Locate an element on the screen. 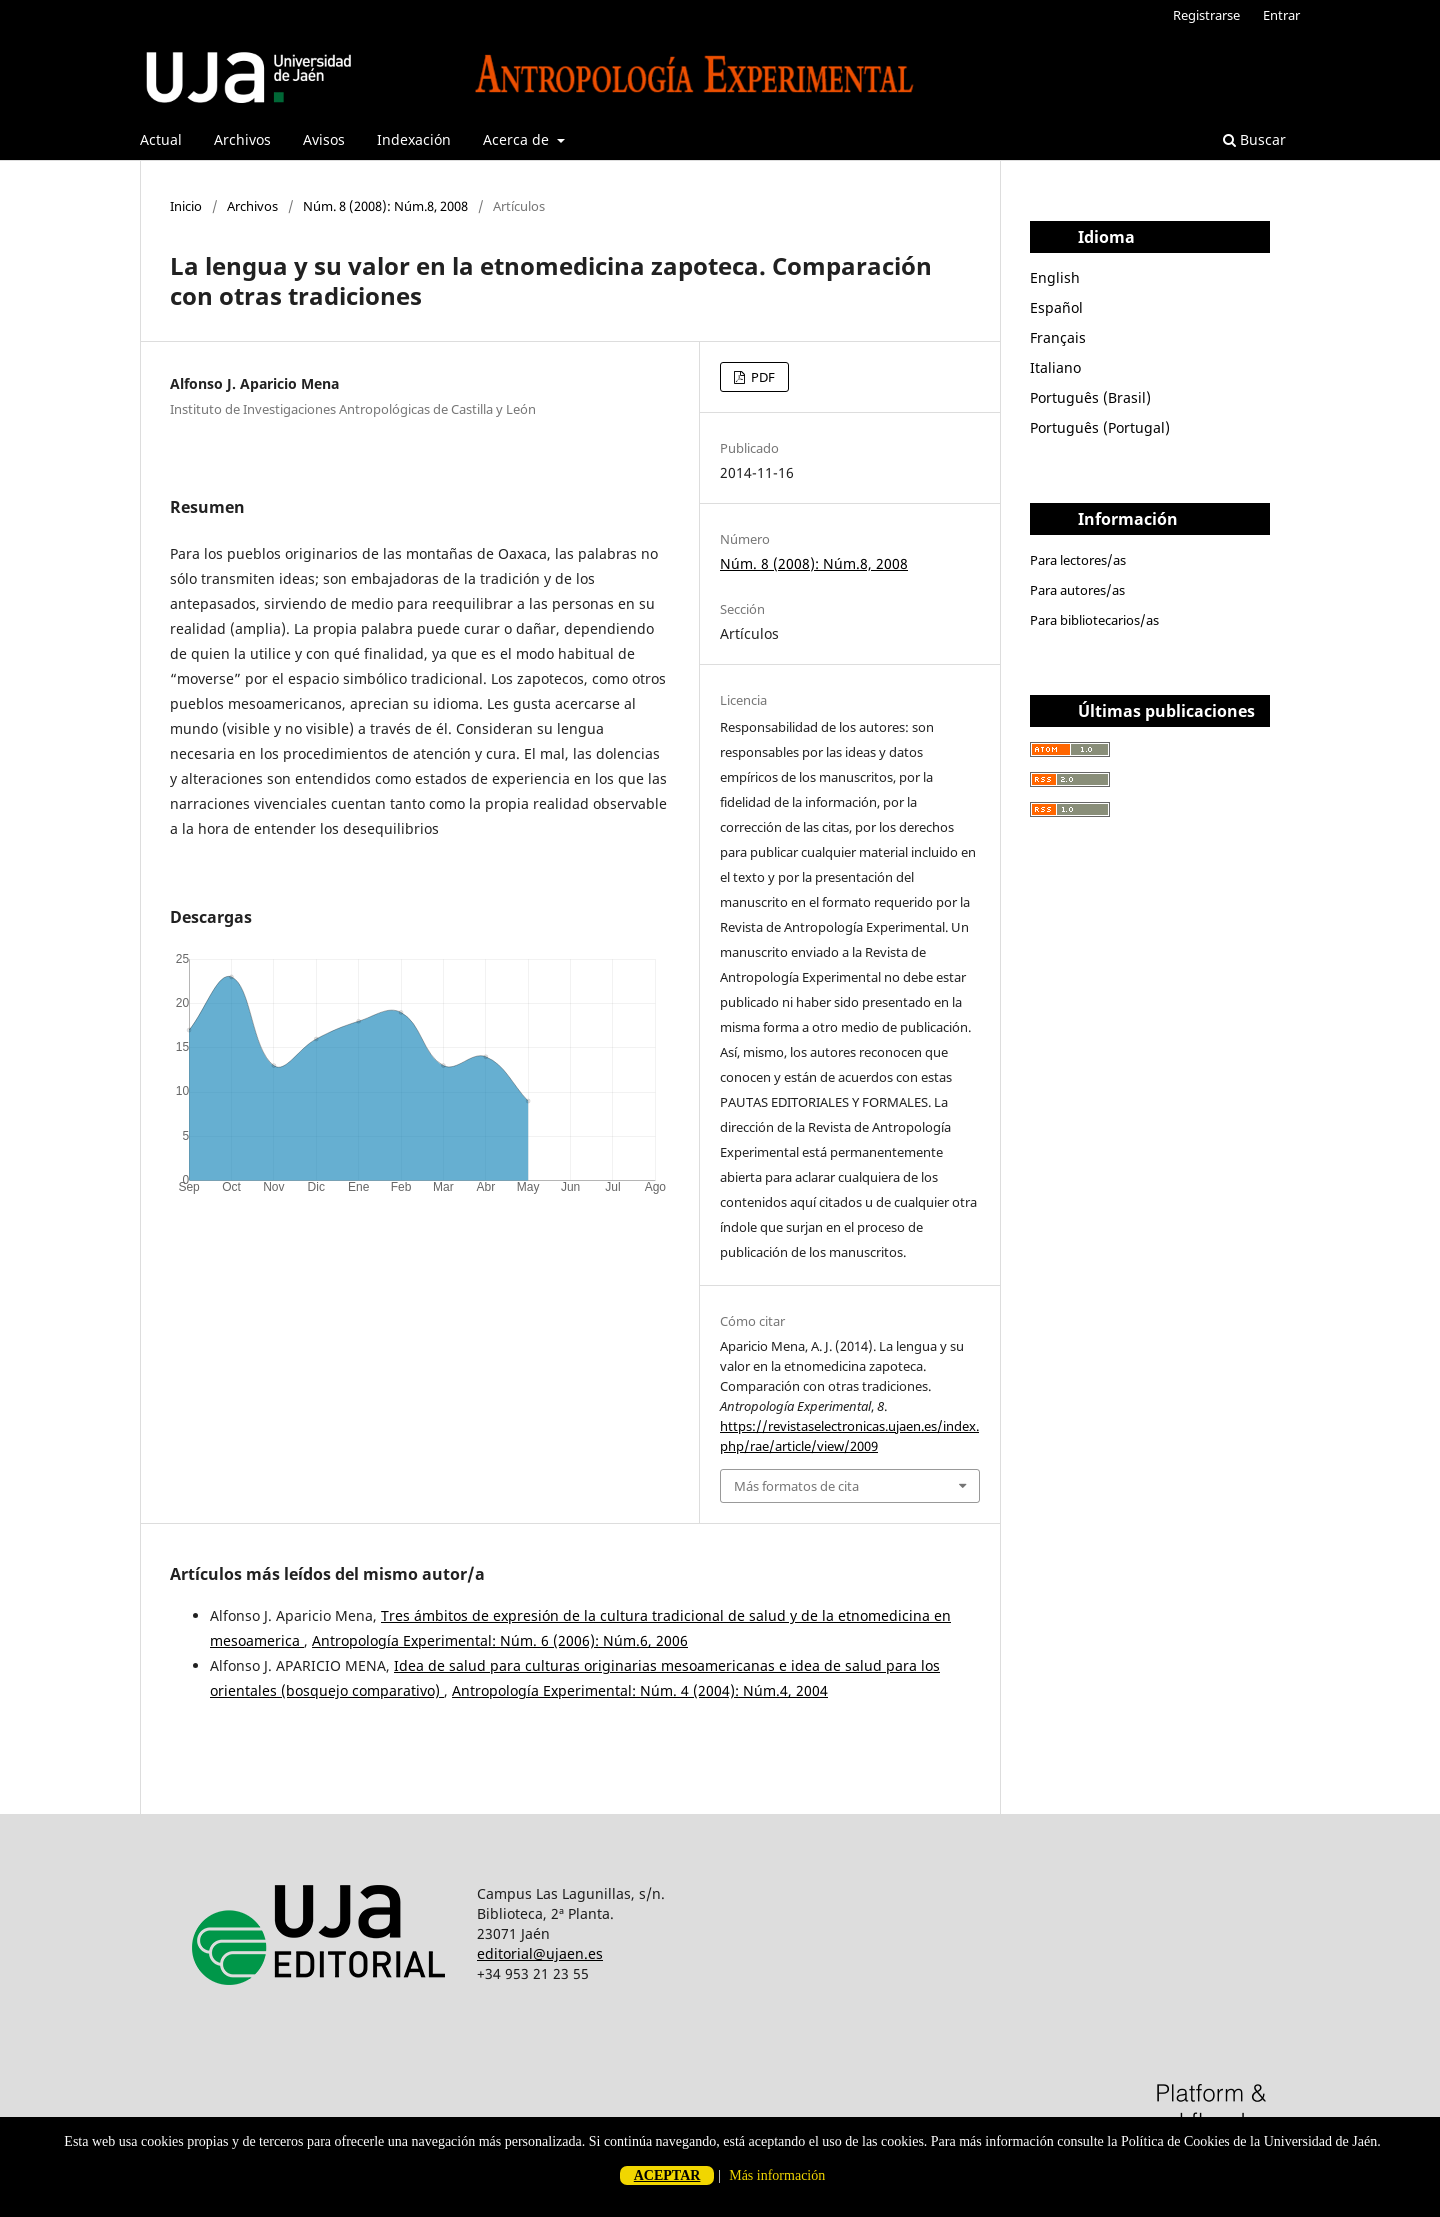  Registrarse is located at coordinates (1206, 15).